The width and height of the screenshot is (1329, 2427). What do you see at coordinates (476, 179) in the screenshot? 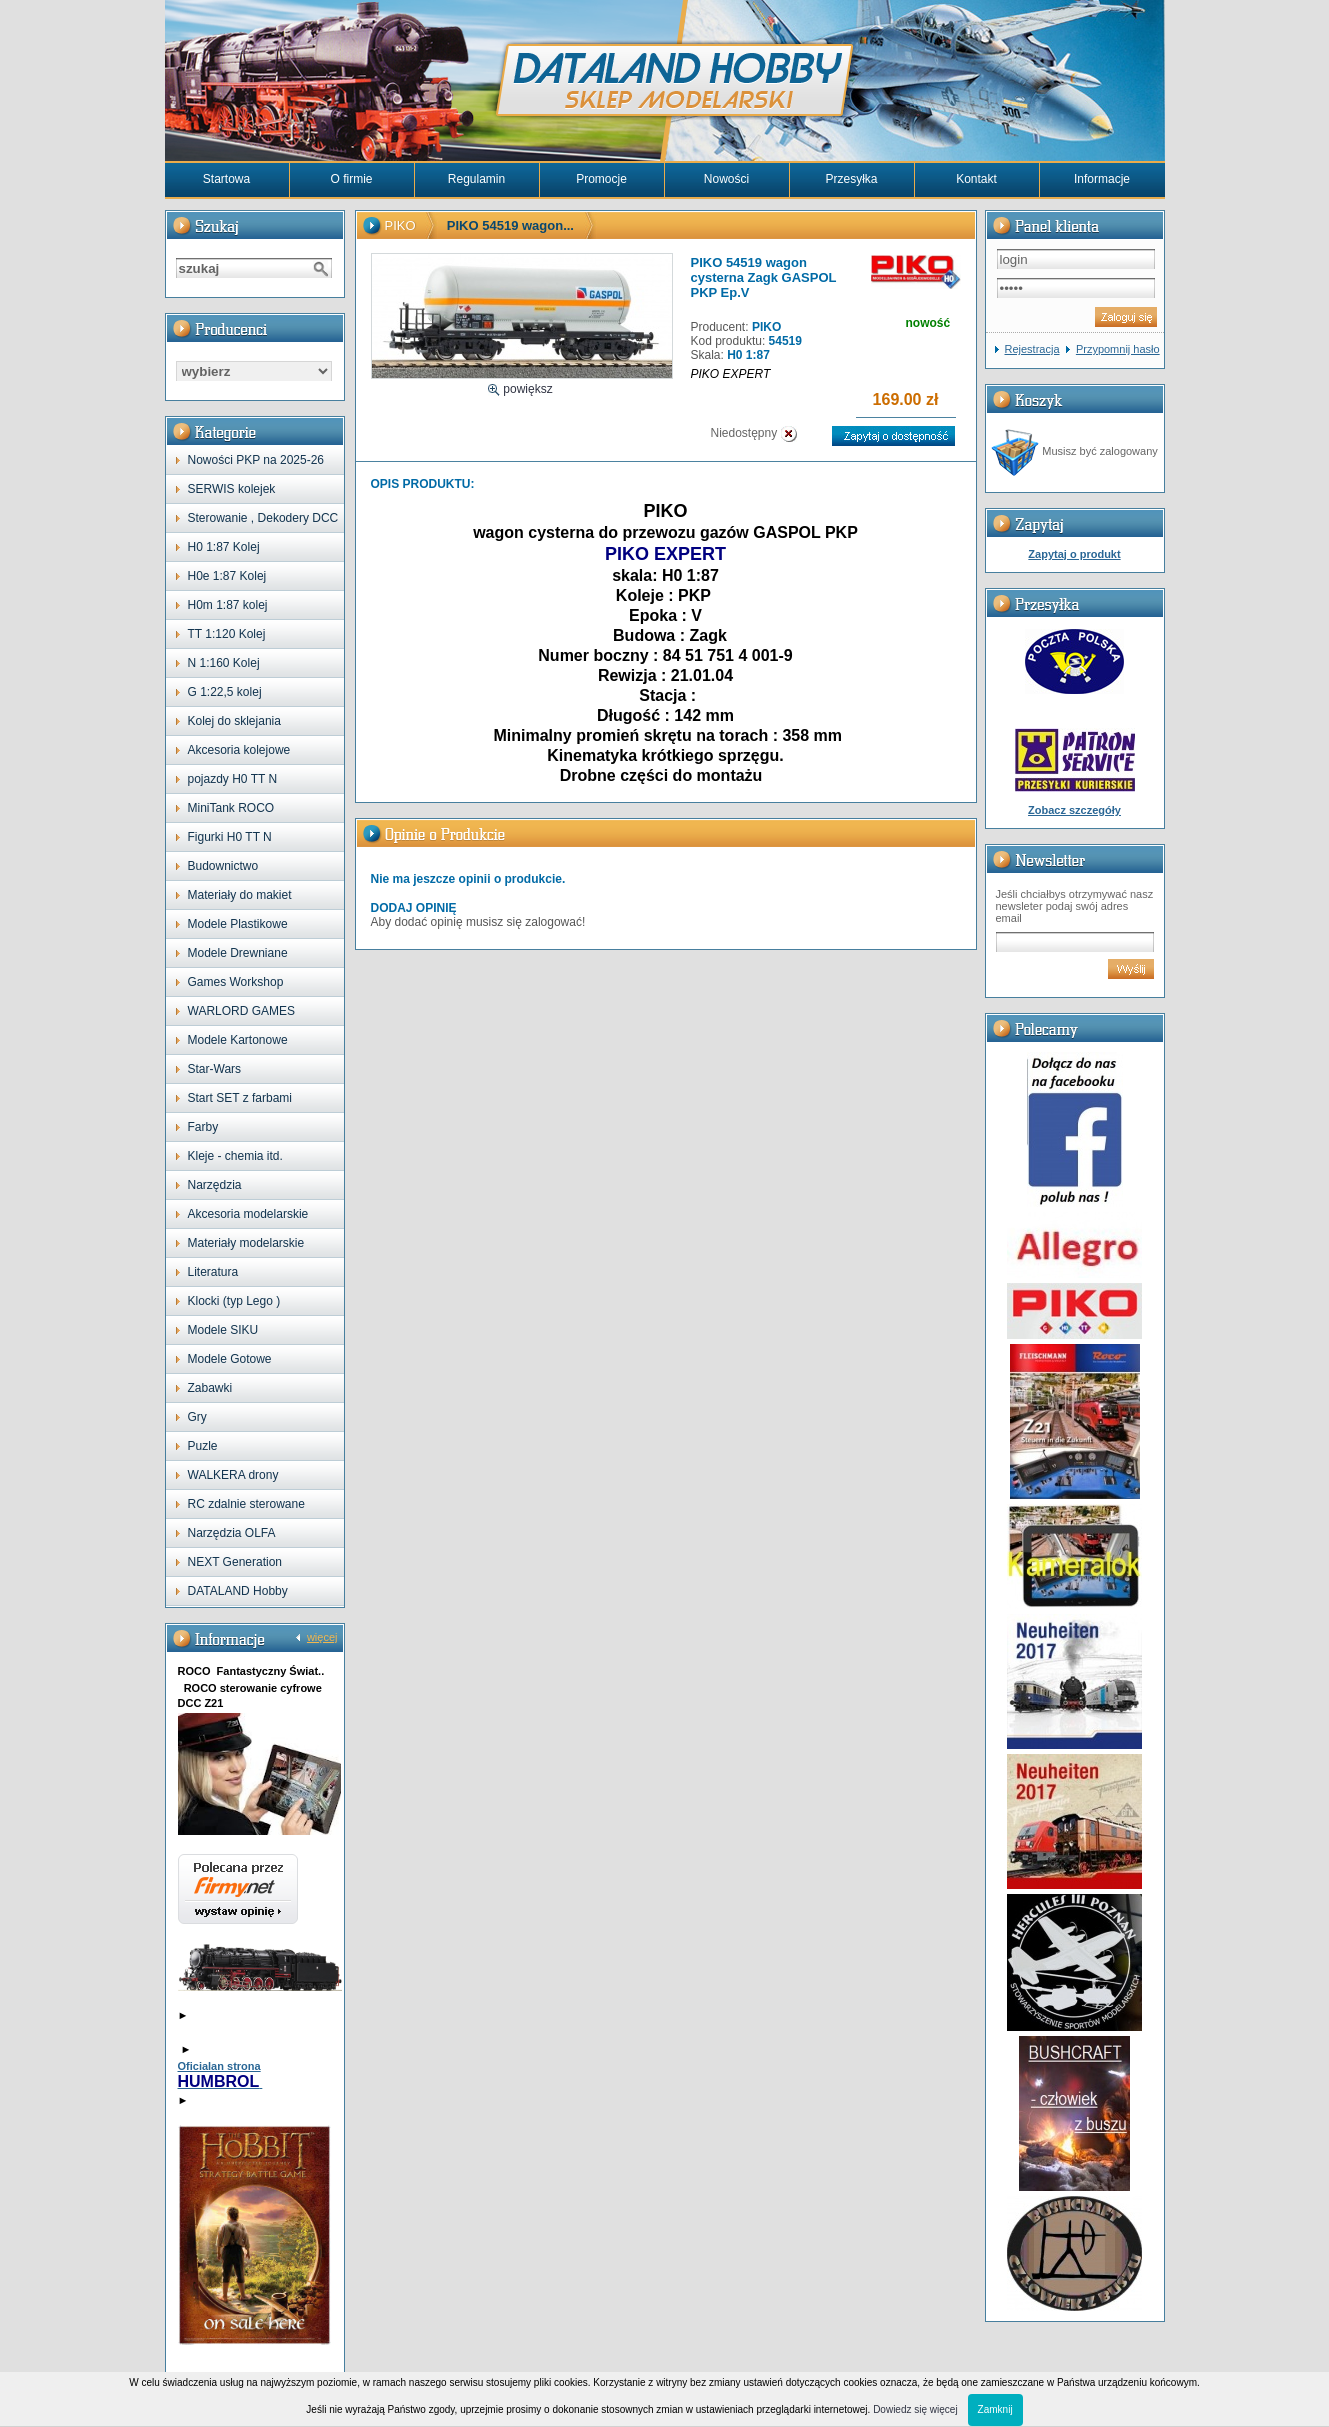
I see `Regulamin` at bounding box center [476, 179].